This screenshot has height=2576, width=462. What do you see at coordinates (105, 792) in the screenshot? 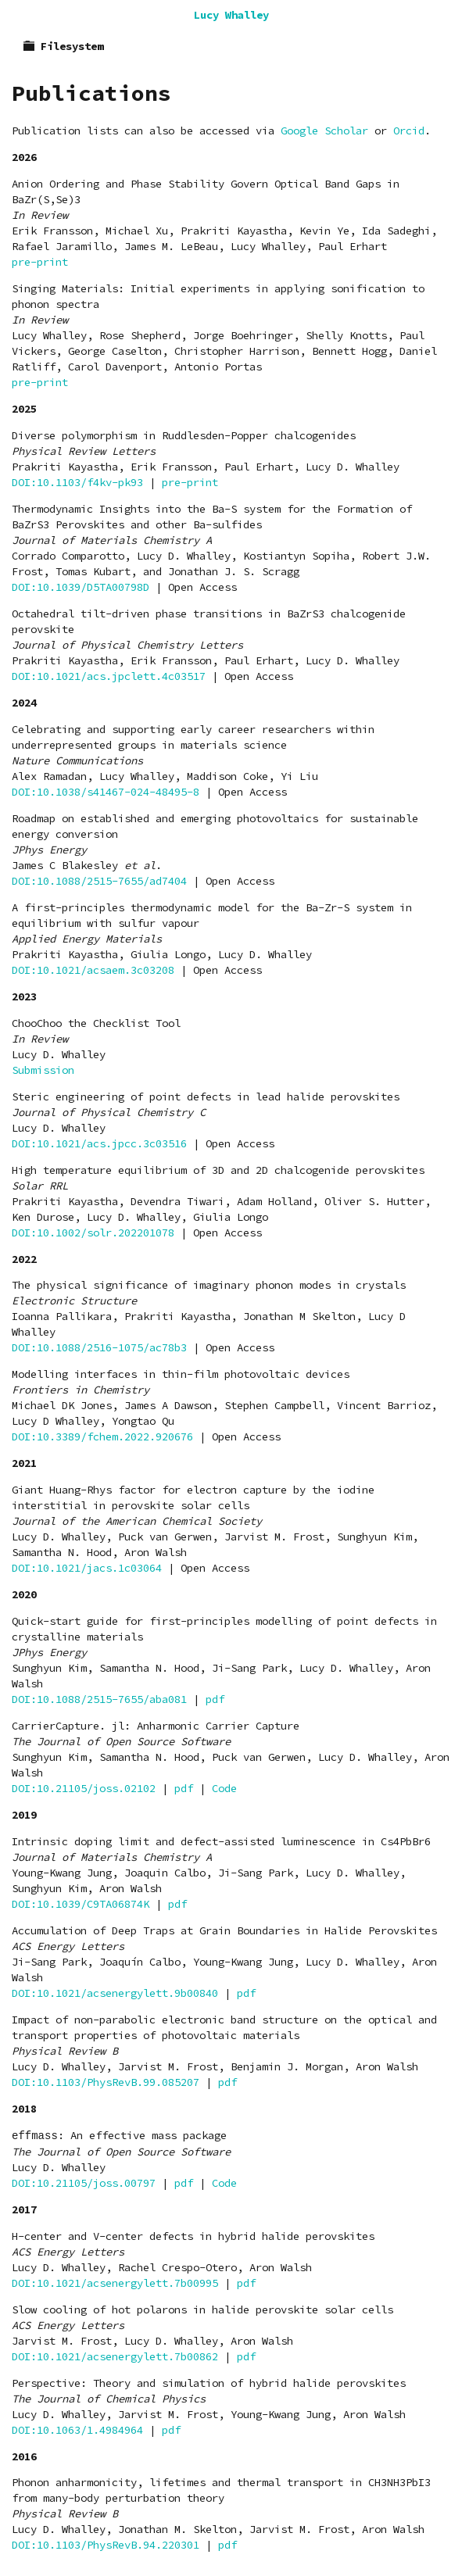
I see `DOI:10.1038/s41467-024-48495-8` at bounding box center [105, 792].